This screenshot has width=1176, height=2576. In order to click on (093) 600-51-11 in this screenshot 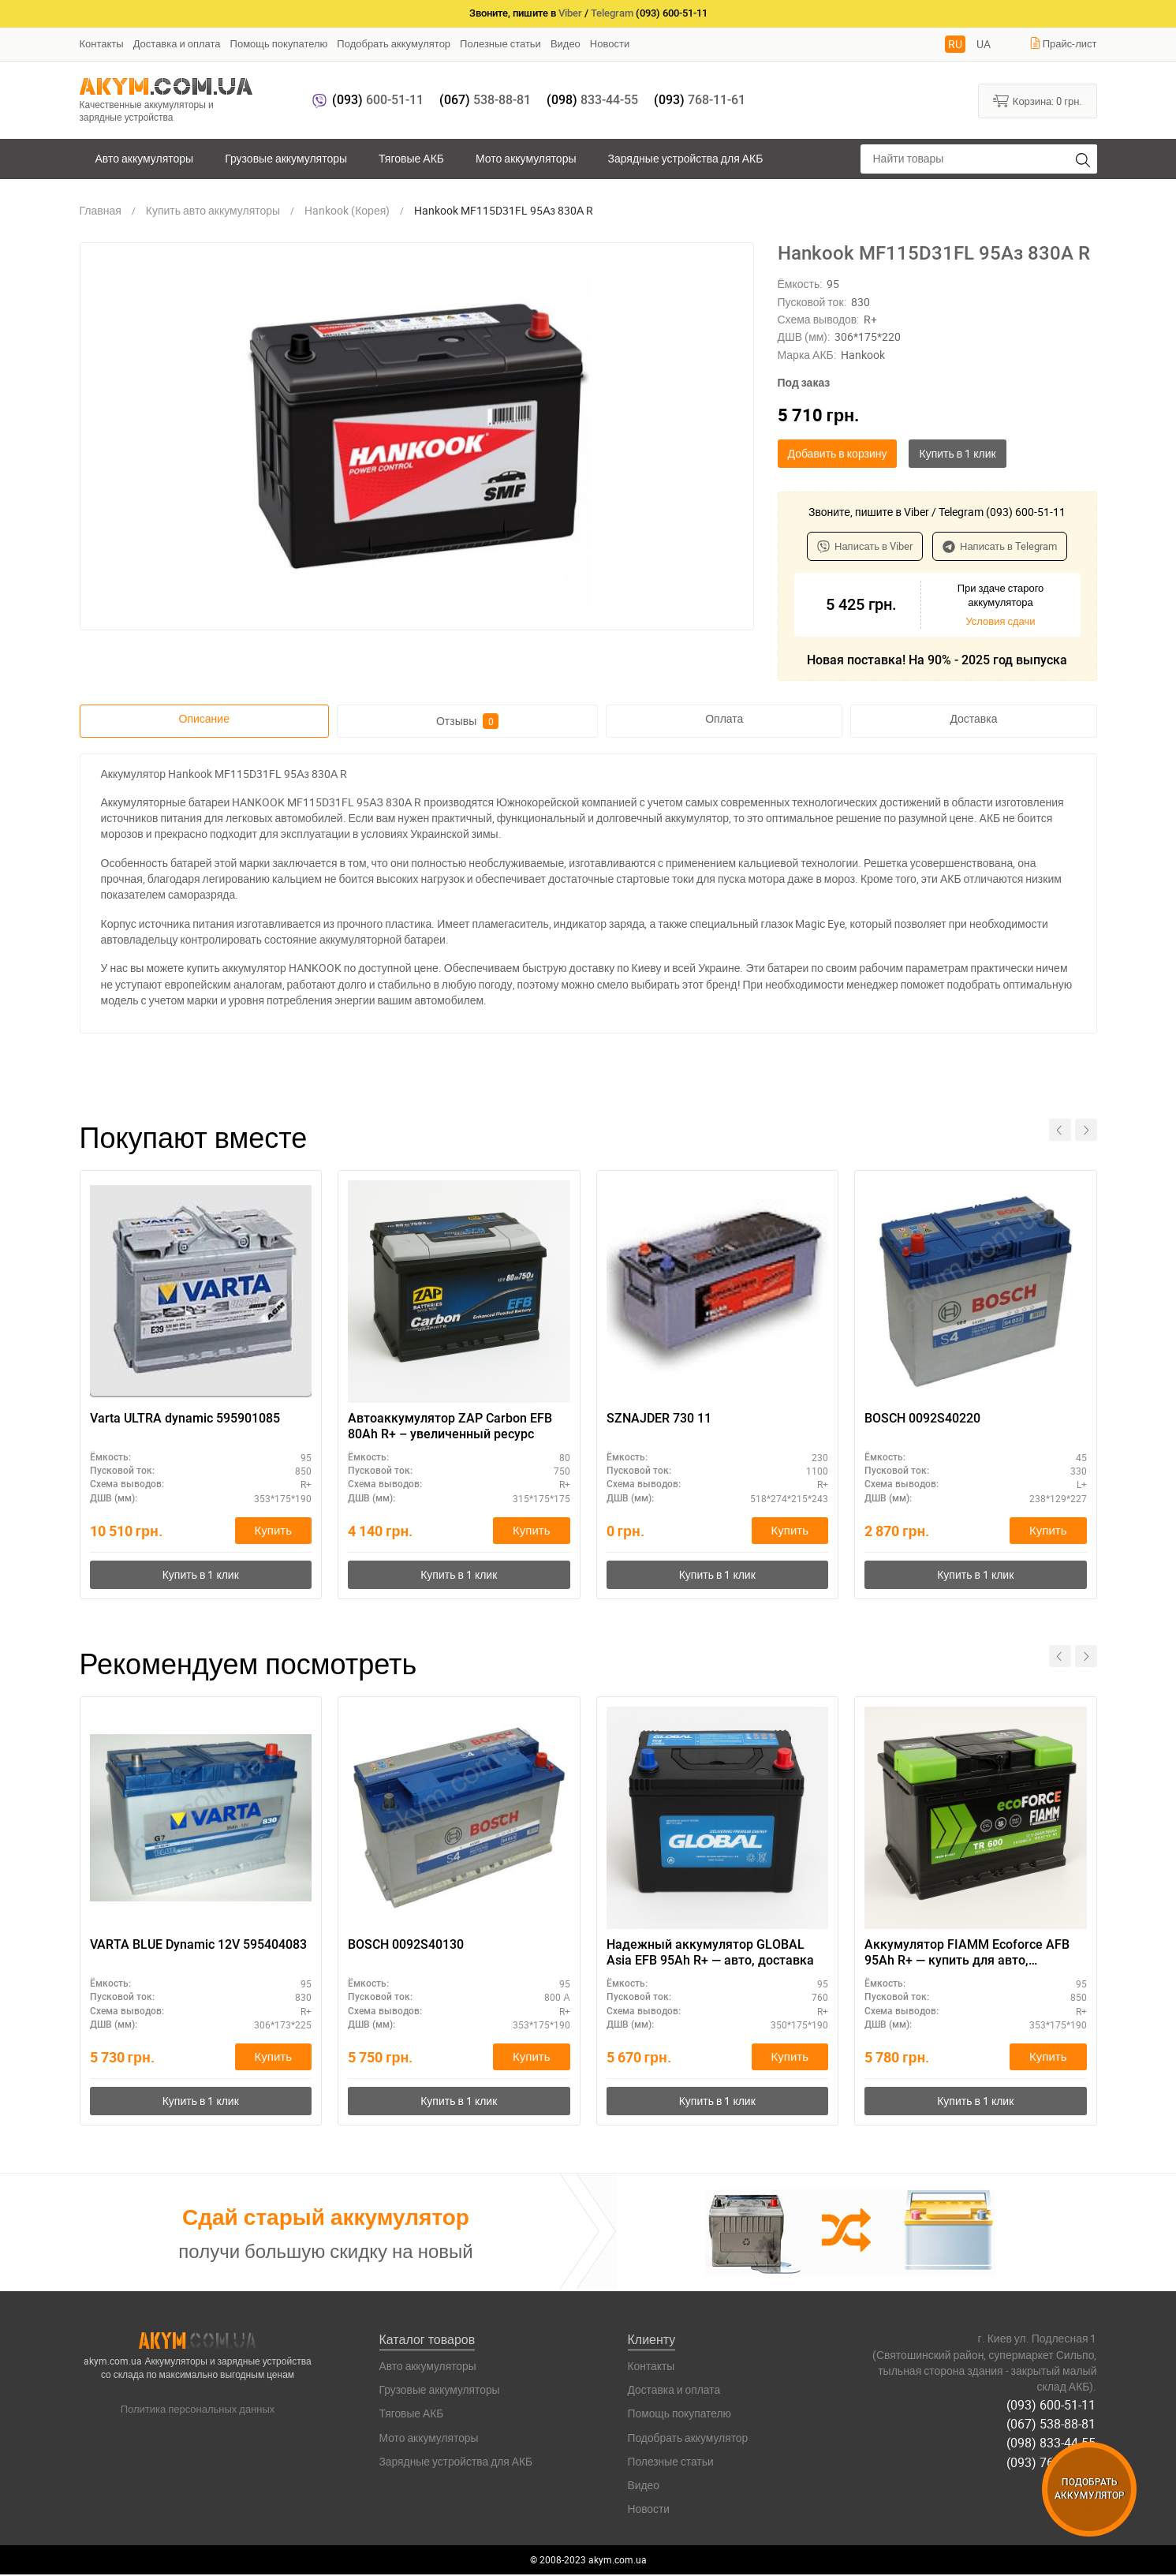, I will do `click(1052, 2405)`.